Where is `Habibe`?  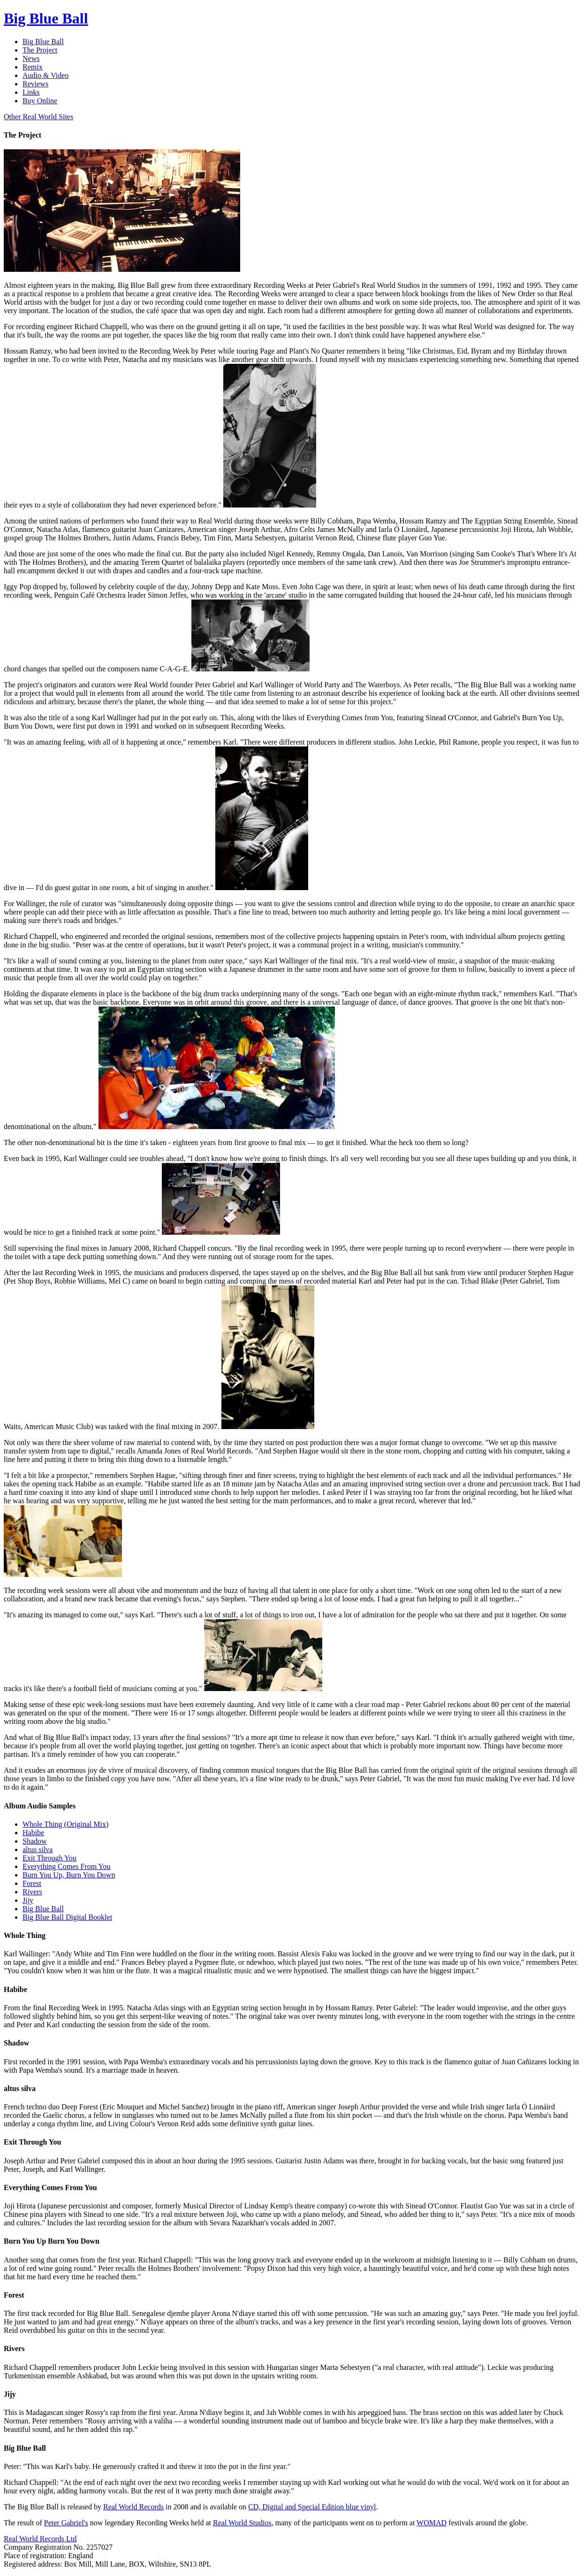 Habibe is located at coordinates (33, 1833).